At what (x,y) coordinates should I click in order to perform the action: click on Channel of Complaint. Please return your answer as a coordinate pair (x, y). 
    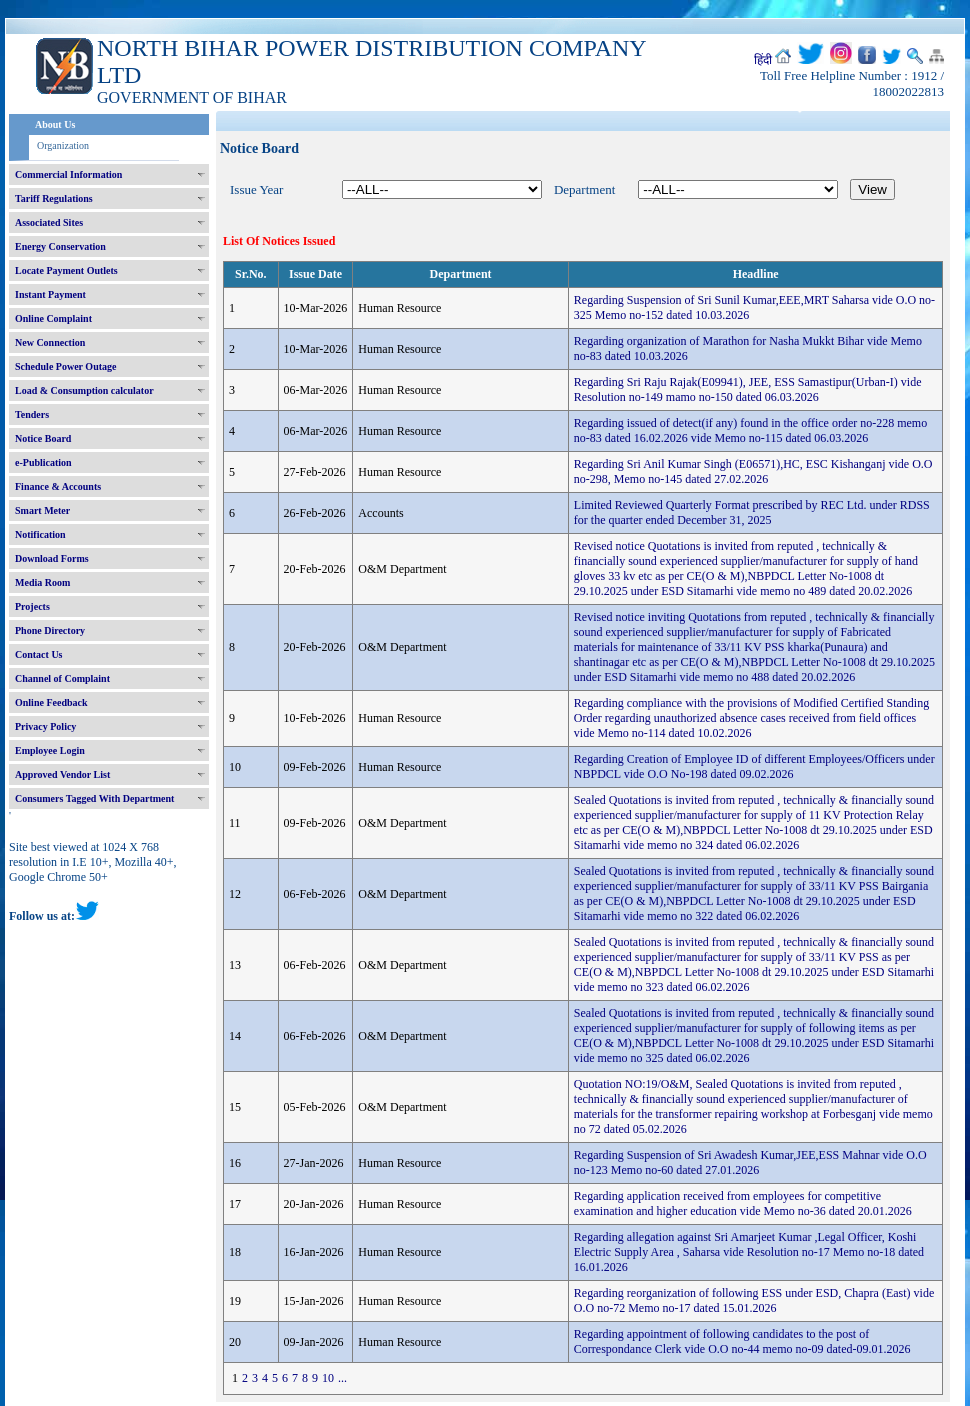
    Looking at the image, I should click on (62, 678).